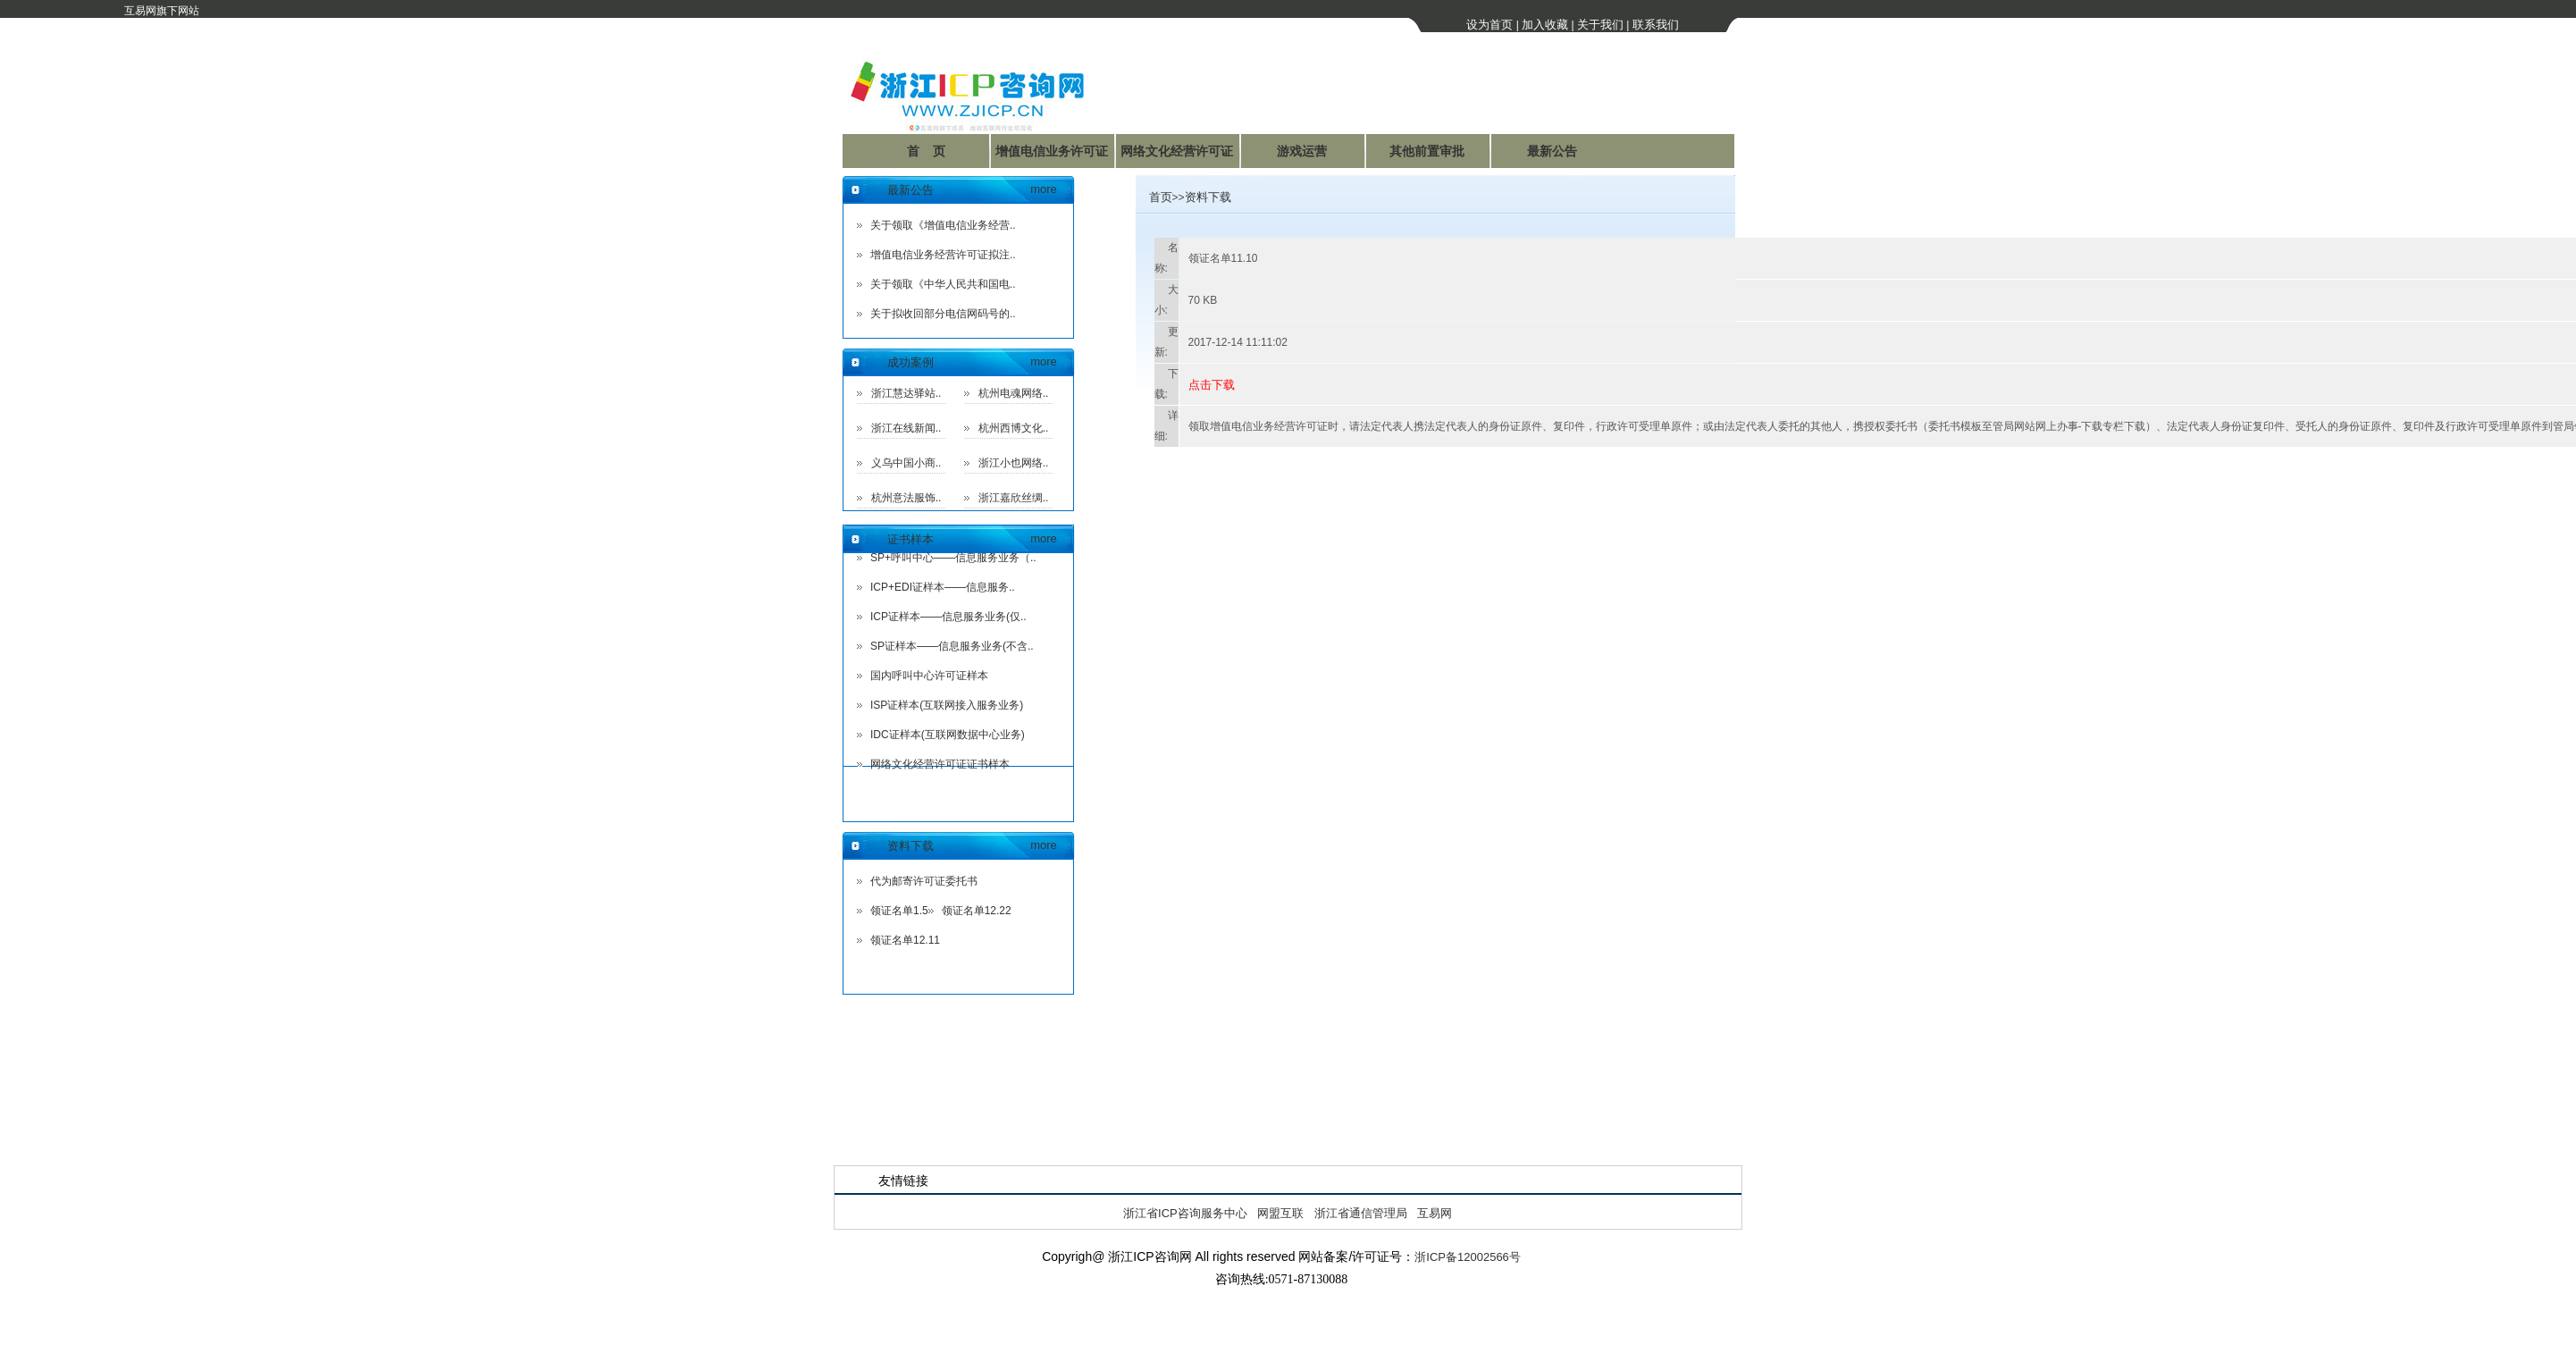  I want to click on 证书样本, so click(910, 539).